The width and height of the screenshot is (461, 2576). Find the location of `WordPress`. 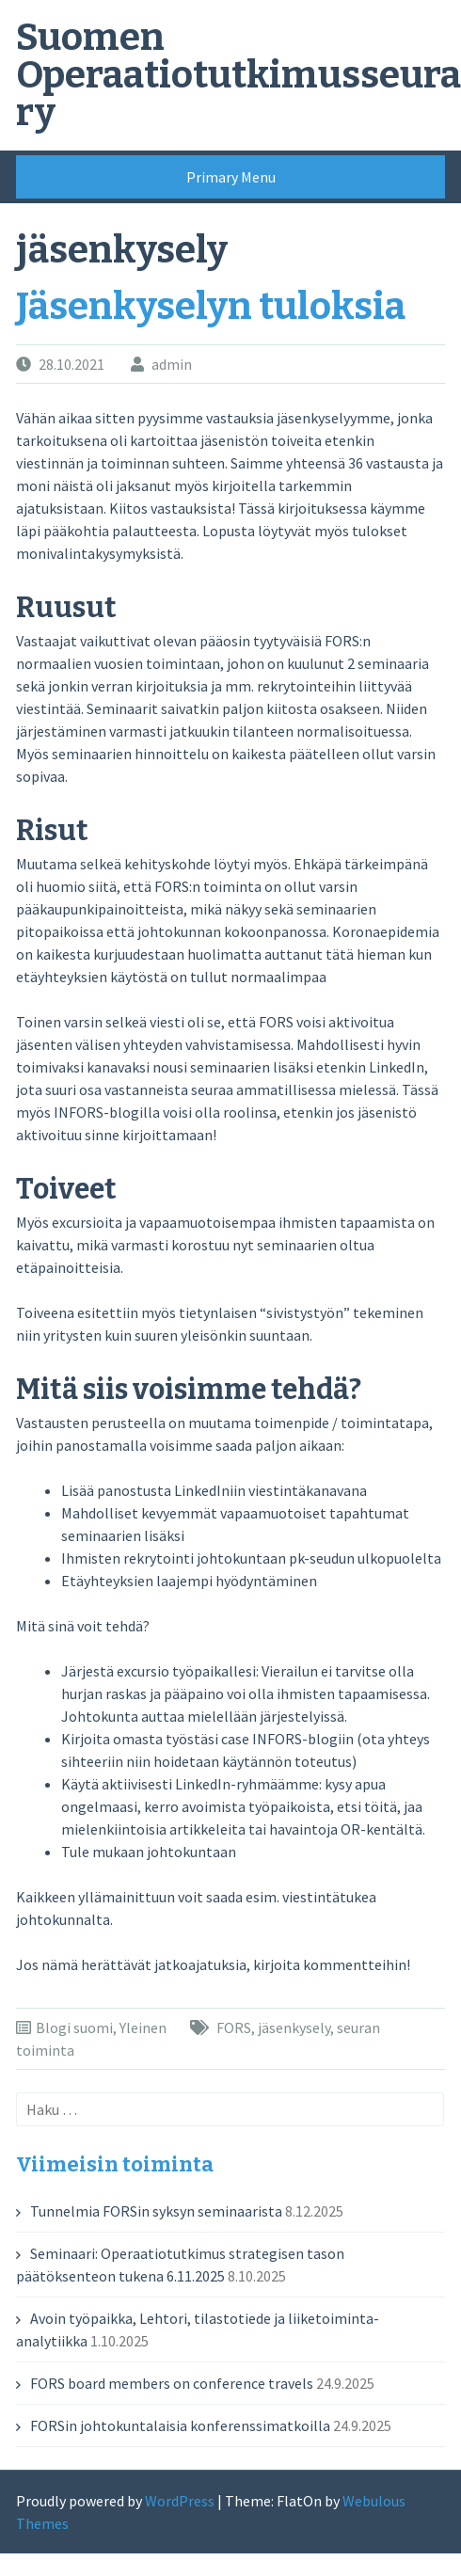

WordPress is located at coordinates (180, 2500).